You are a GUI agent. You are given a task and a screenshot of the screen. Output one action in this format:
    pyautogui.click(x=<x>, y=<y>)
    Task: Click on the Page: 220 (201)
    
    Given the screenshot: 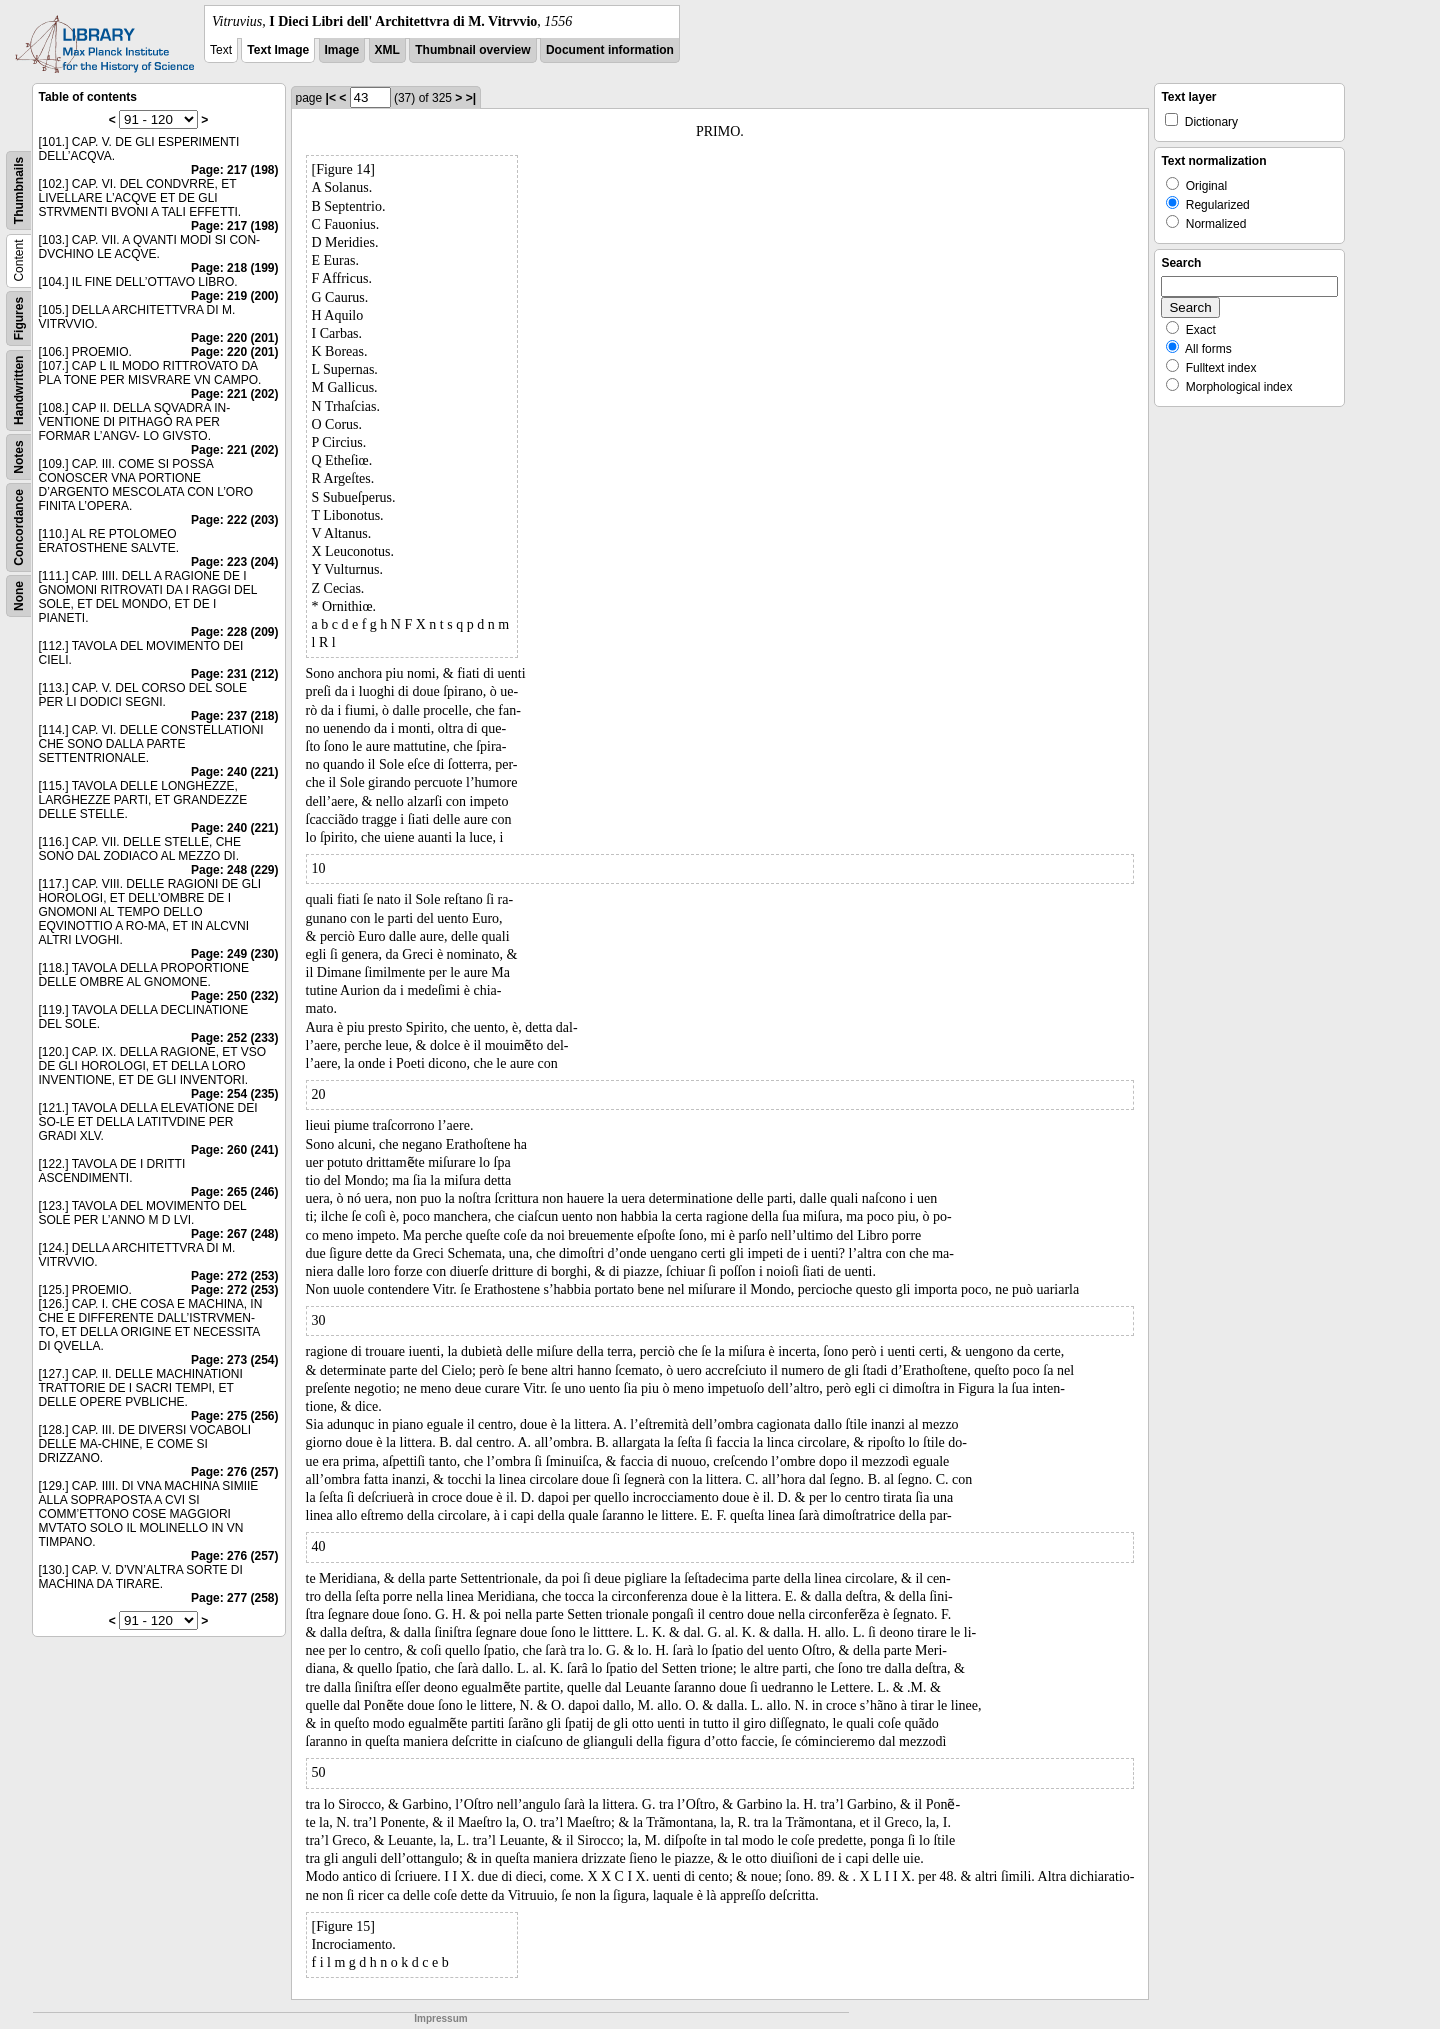 What is the action you would take?
    pyautogui.click(x=234, y=338)
    